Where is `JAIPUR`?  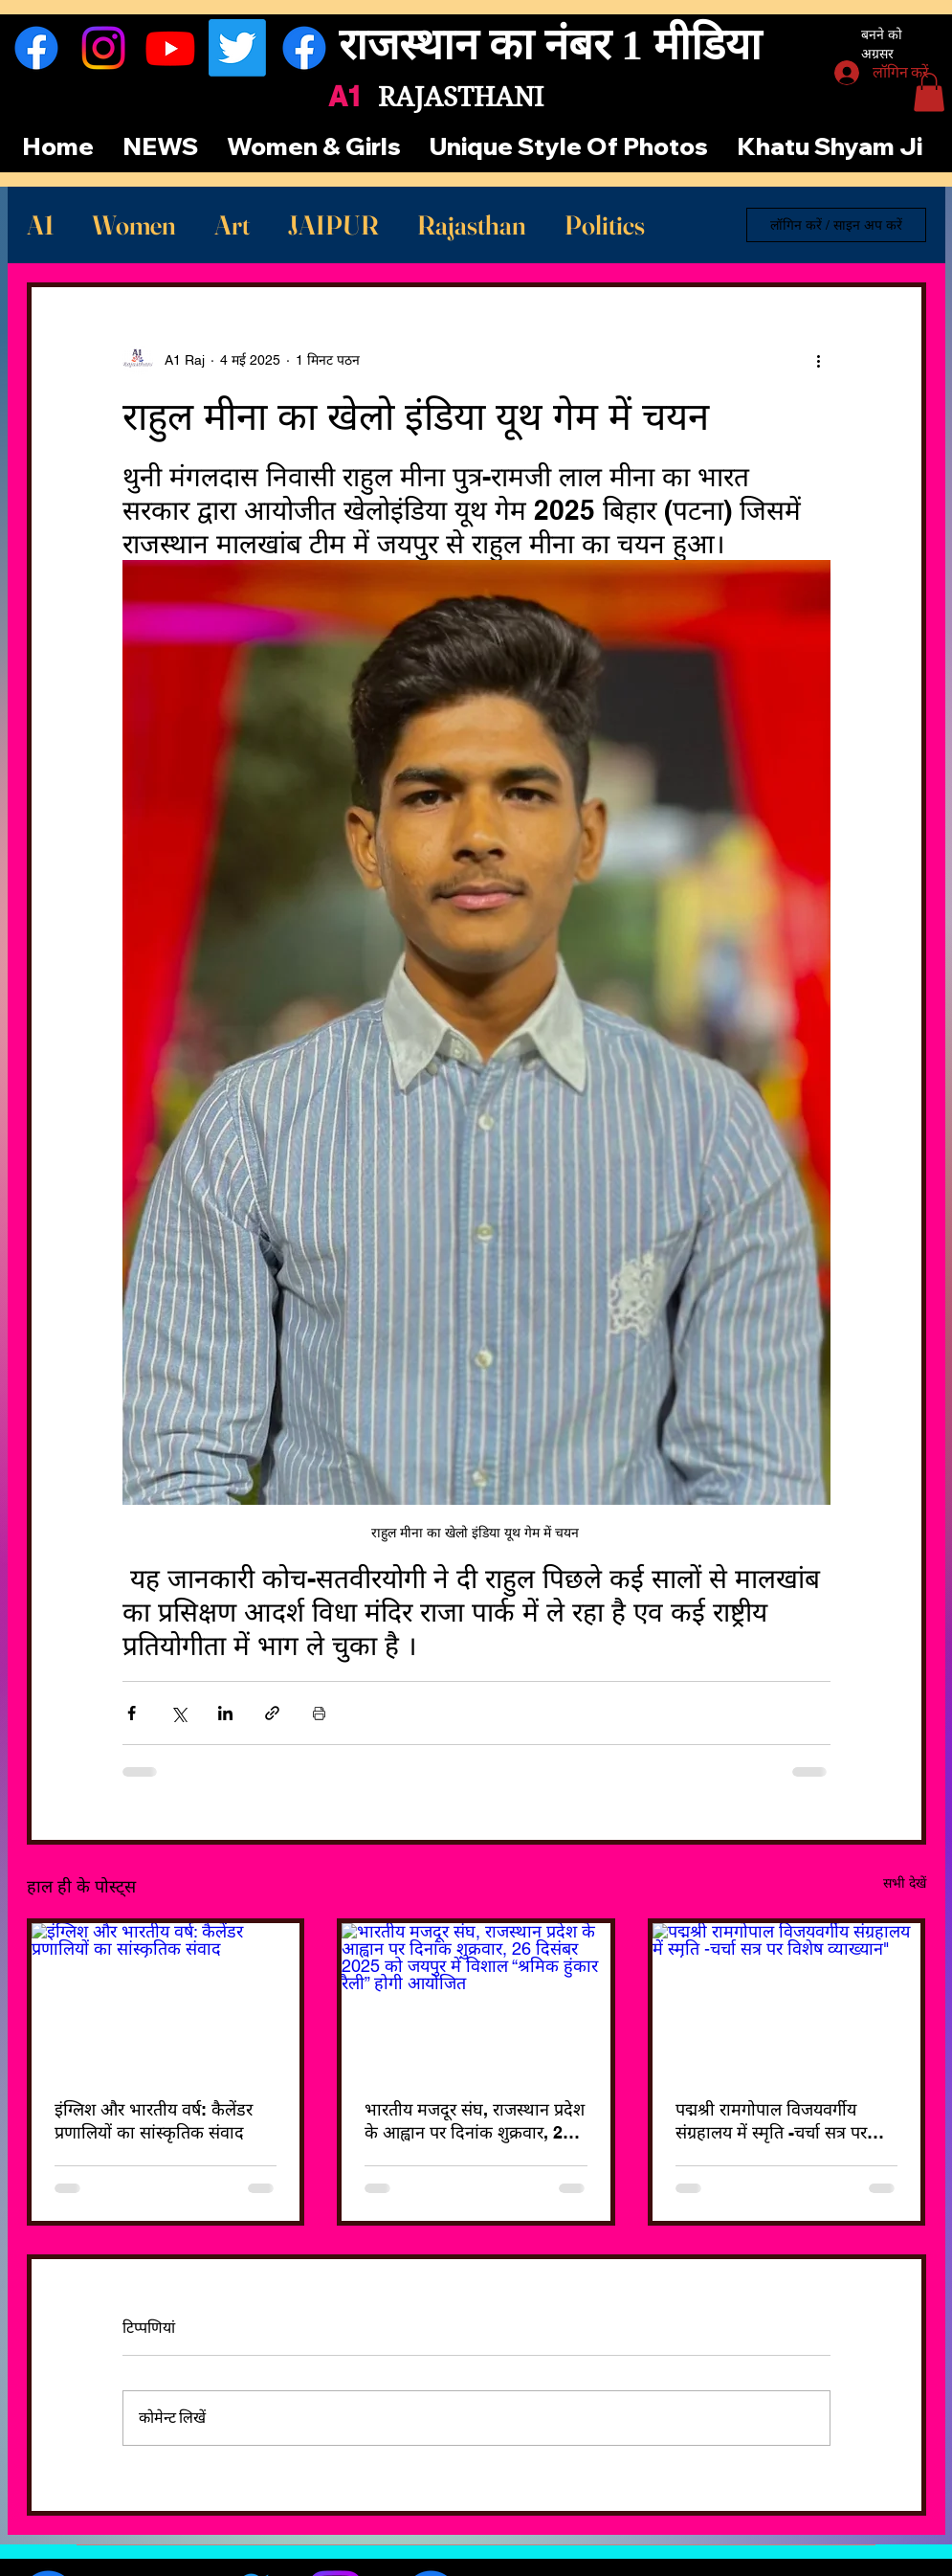 JAIPUR is located at coordinates (333, 225).